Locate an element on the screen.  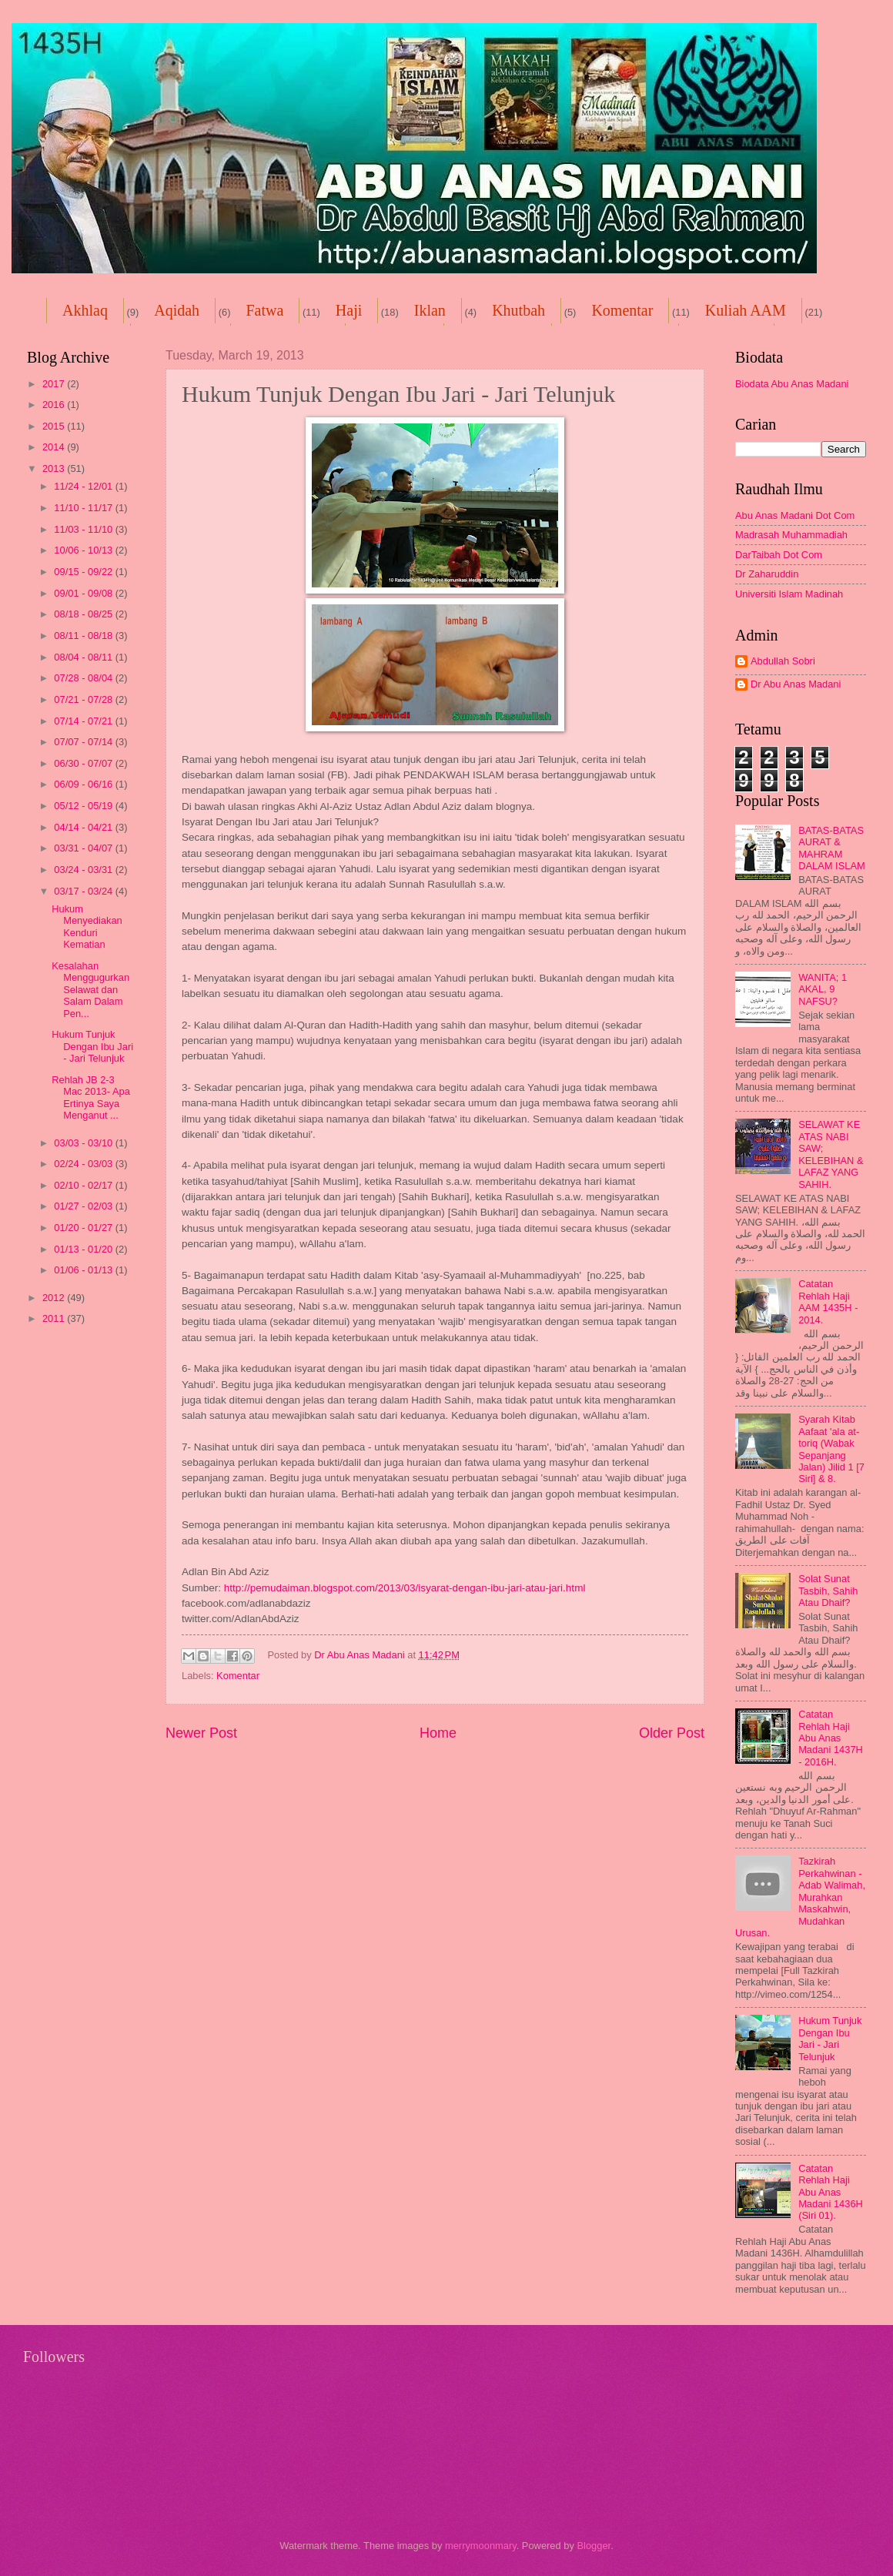
DarTaibah Dot Com is located at coordinates (778, 554).